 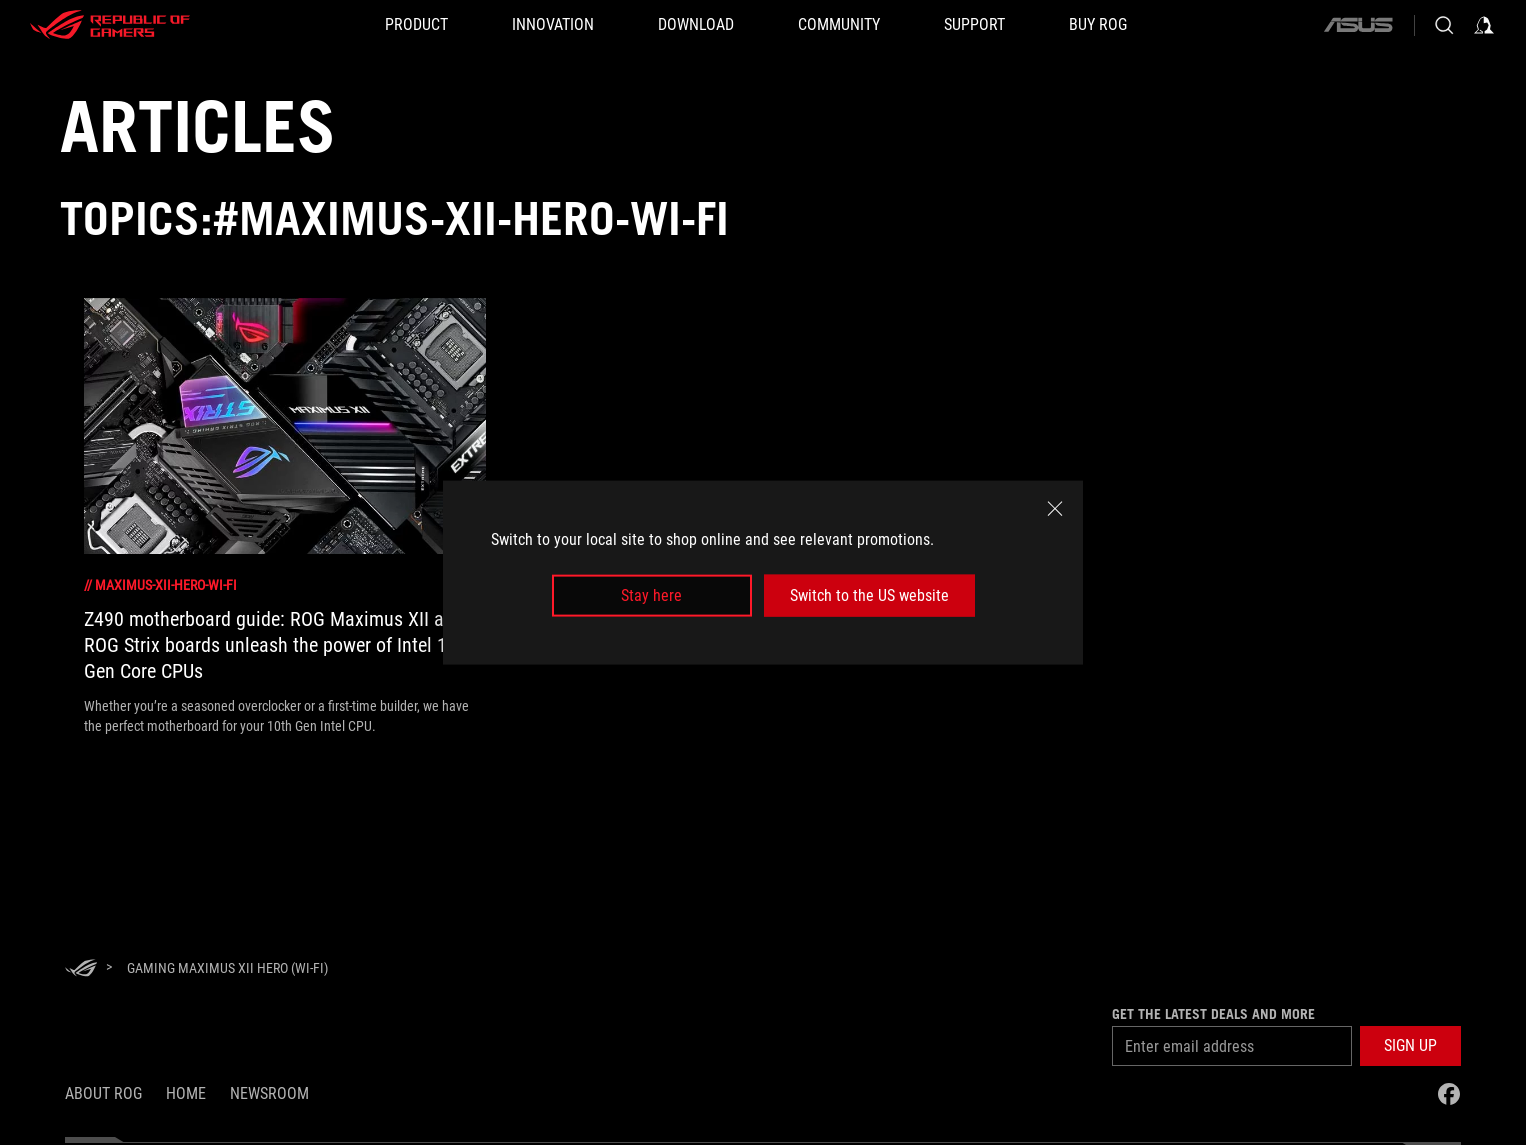 I want to click on Home, so click(x=186, y=1093).